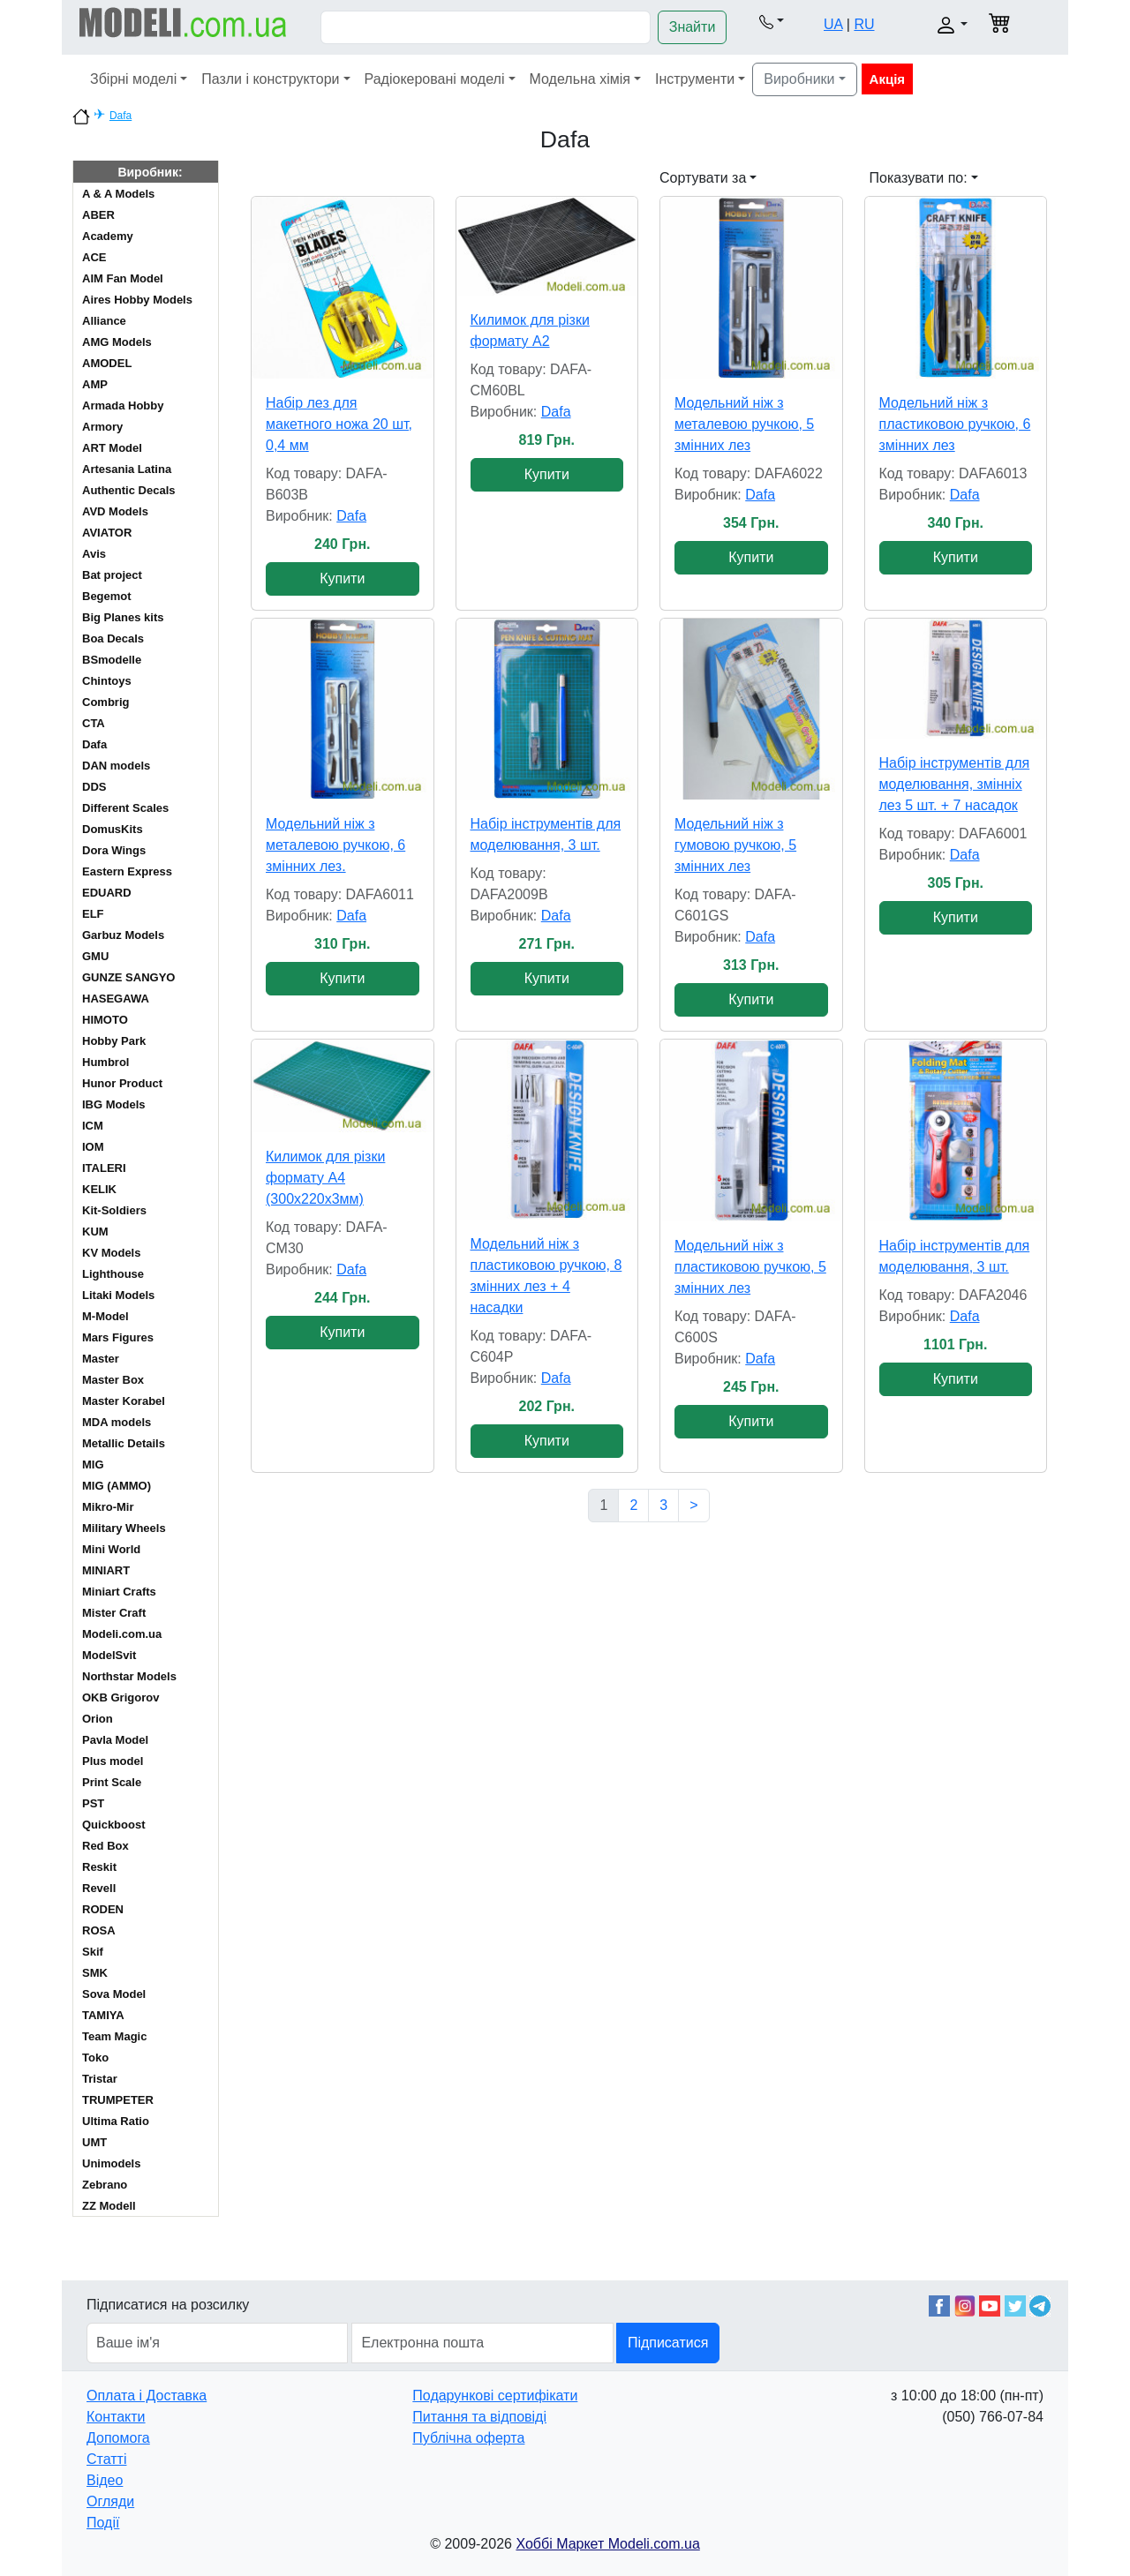 The image size is (1130, 2576). What do you see at coordinates (94, 2142) in the screenshot?
I see `UMT` at bounding box center [94, 2142].